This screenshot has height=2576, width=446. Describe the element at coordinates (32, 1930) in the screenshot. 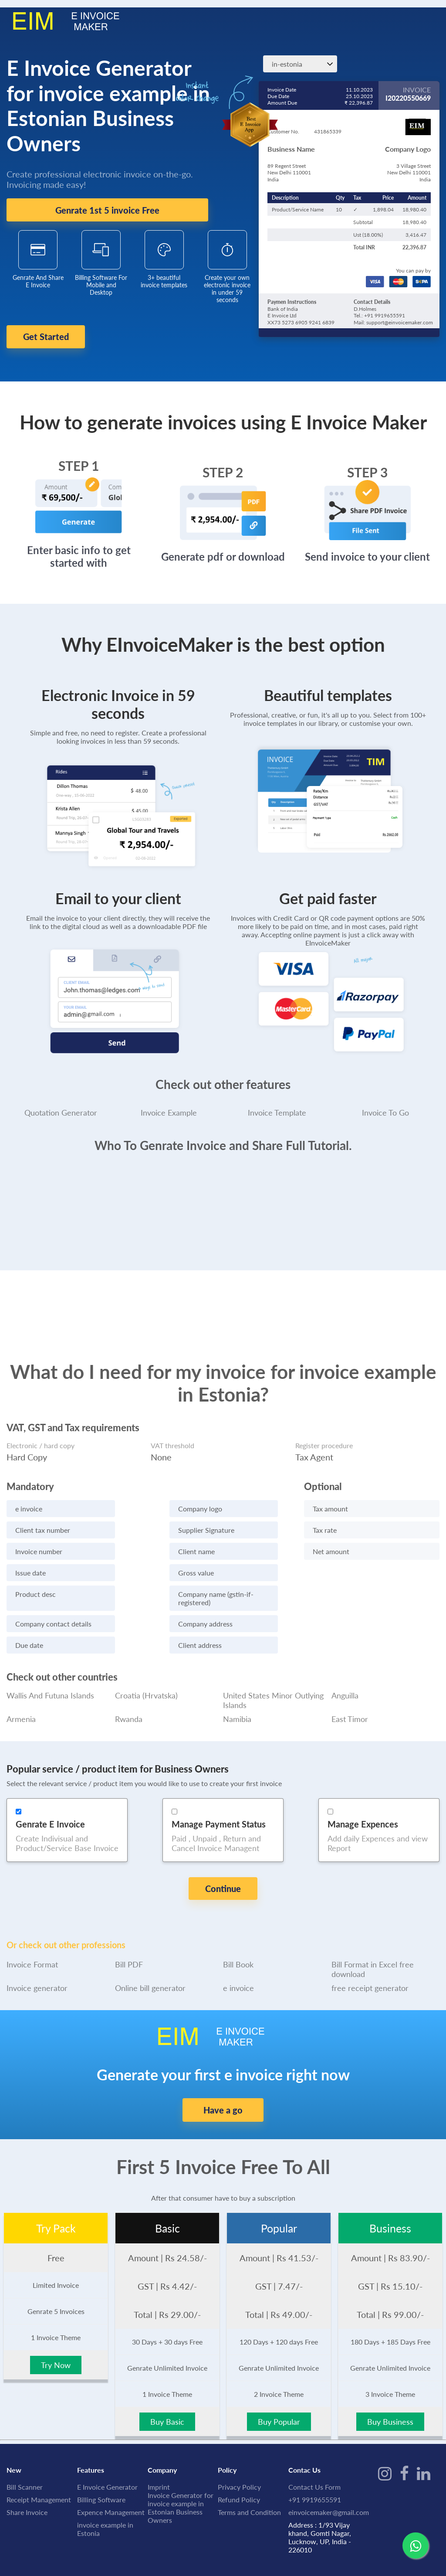

I see `Invoice Format` at that location.